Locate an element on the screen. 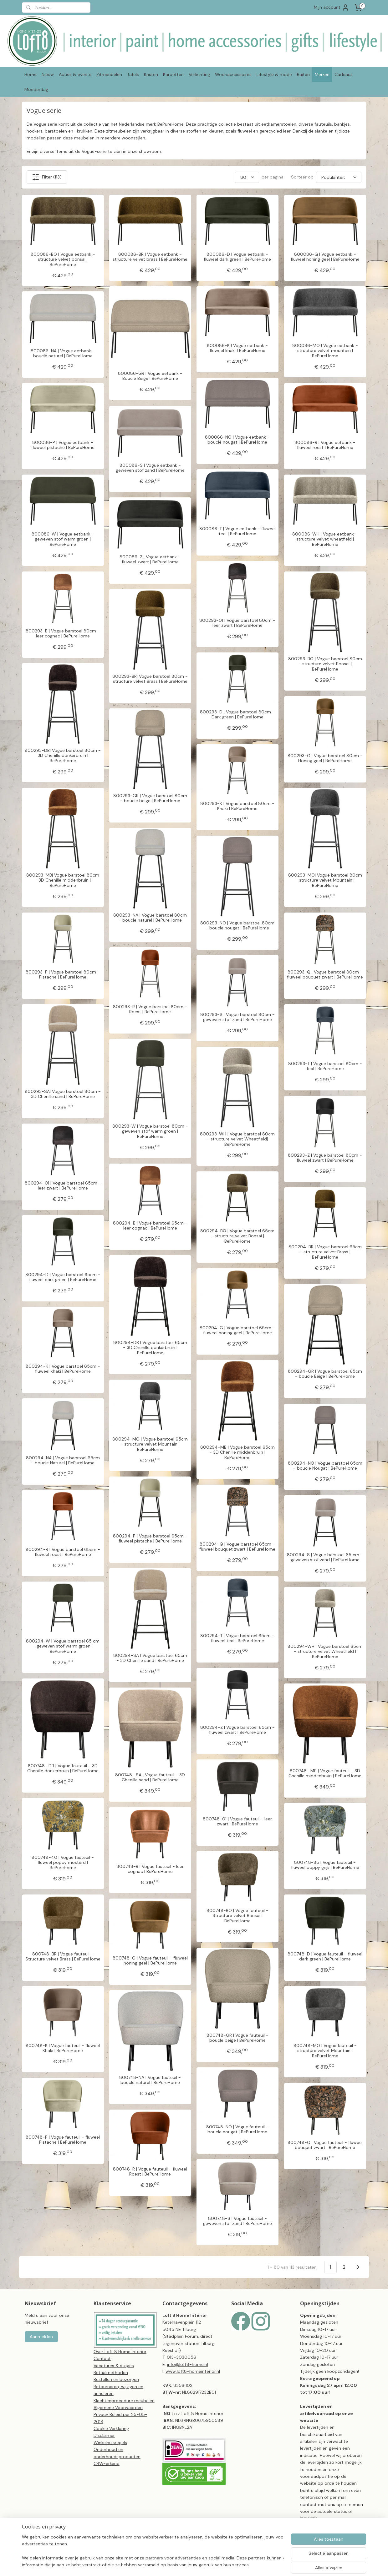  800086-WH | Vogue eetbank - structure velvet wheatfield | BePureHome is located at coordinates (325, 539).